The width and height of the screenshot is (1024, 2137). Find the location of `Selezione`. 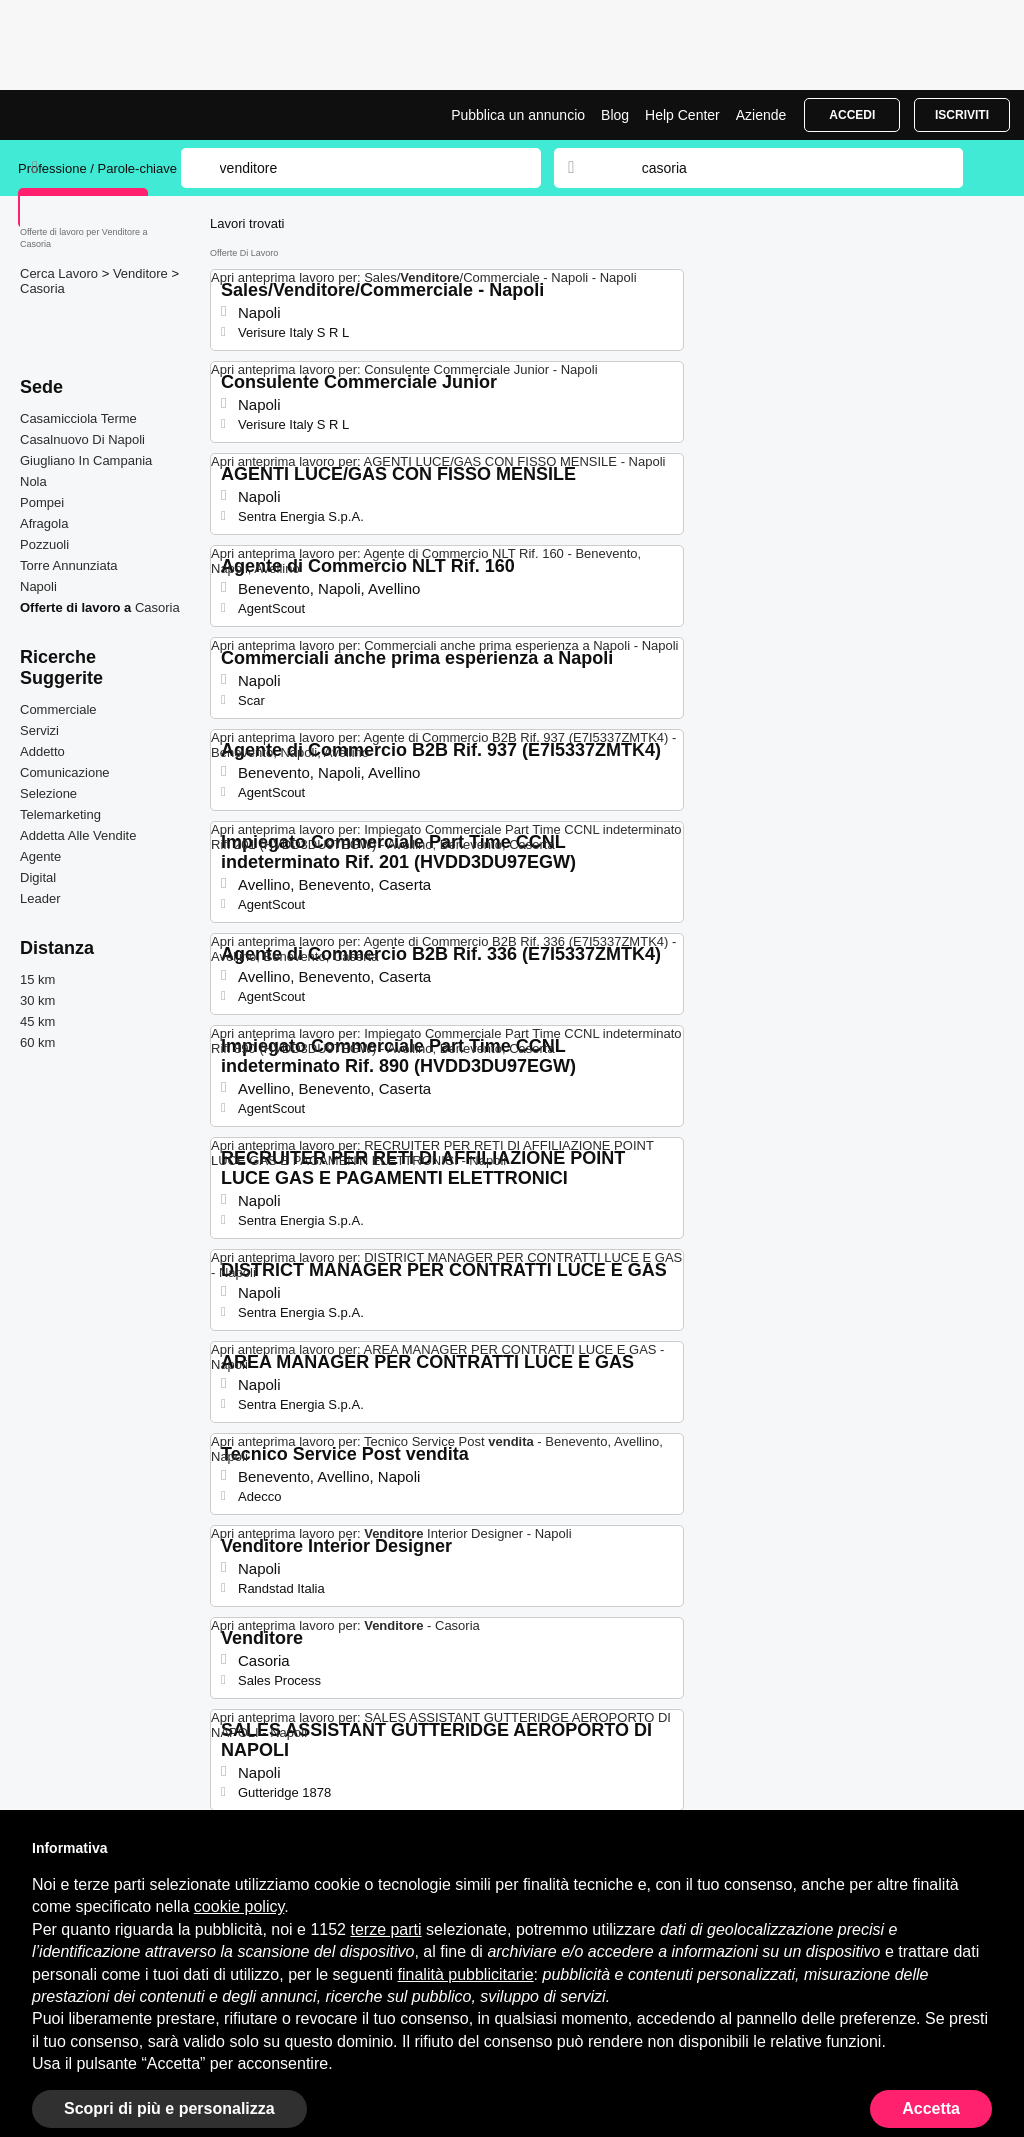

Selezione is located at coordinates (48, 793).